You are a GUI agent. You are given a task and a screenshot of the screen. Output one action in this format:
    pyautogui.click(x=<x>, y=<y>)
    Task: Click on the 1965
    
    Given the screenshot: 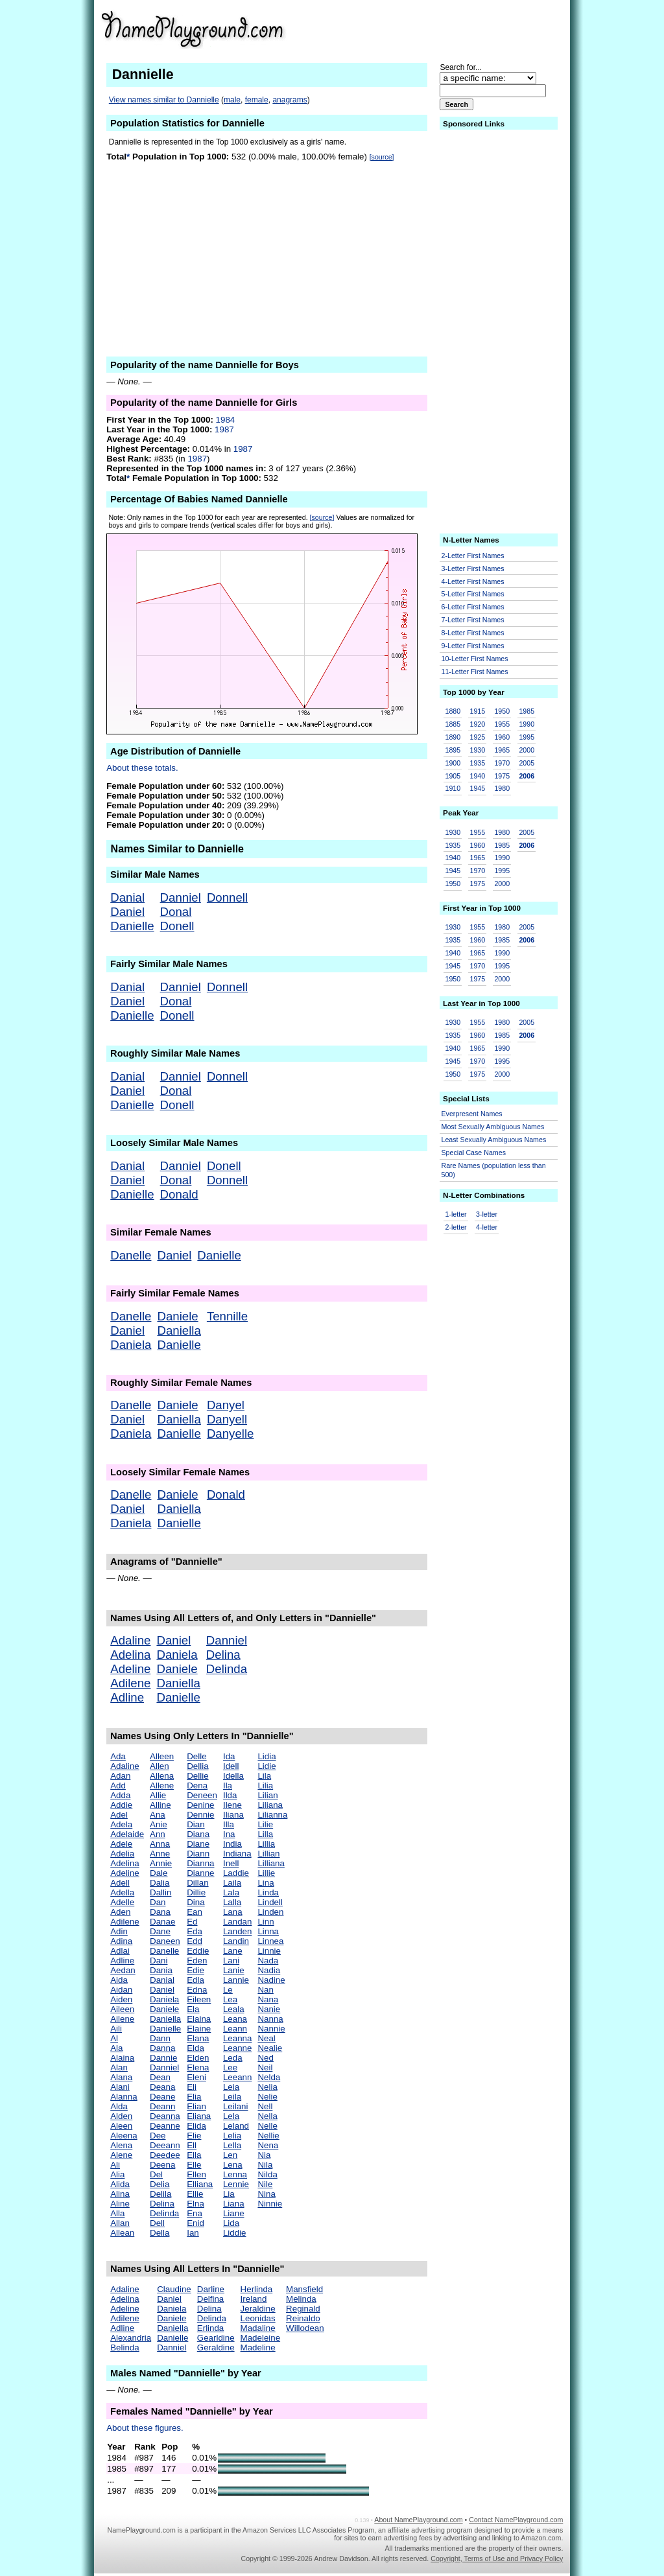 What is the action you would take?
    pyautogui.click(x=502, y=750)
    